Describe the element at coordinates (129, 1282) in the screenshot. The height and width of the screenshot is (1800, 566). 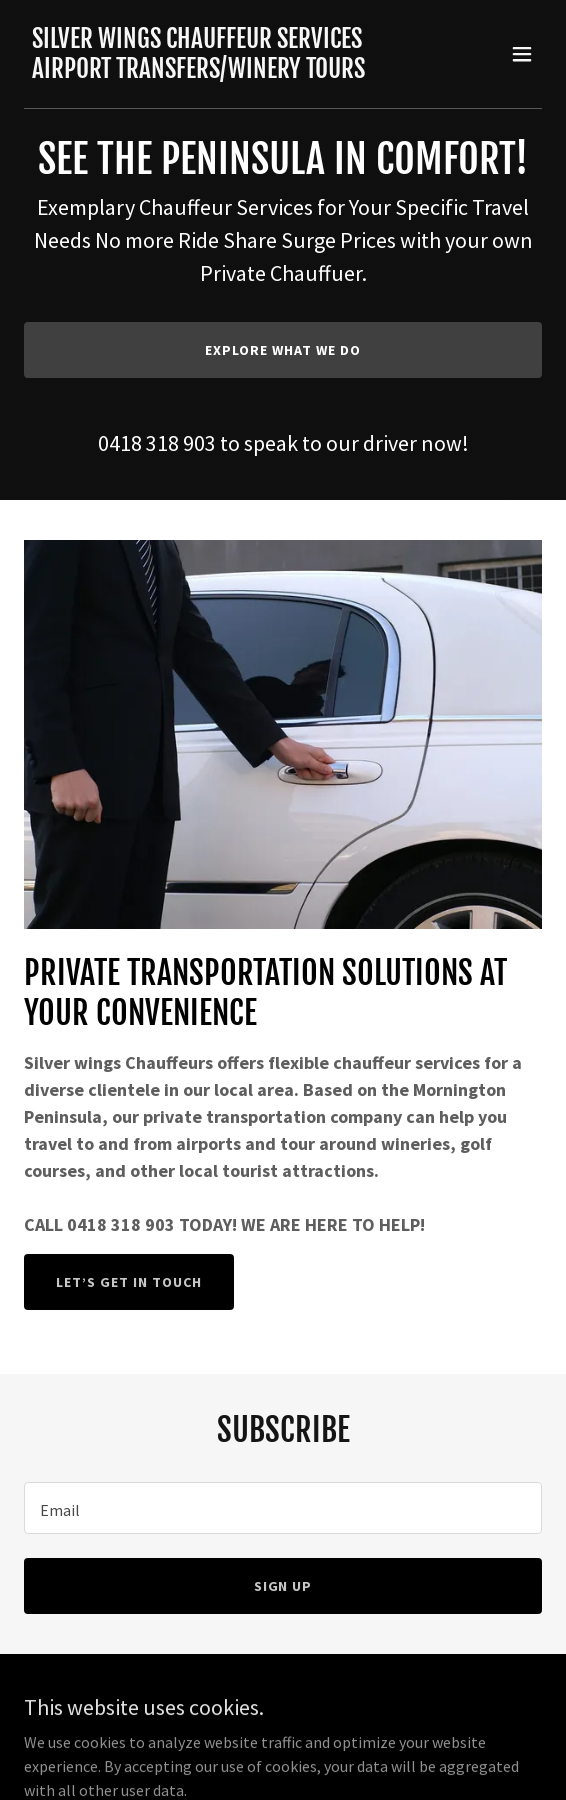
I see `Let’s Get in Touch` at that location.